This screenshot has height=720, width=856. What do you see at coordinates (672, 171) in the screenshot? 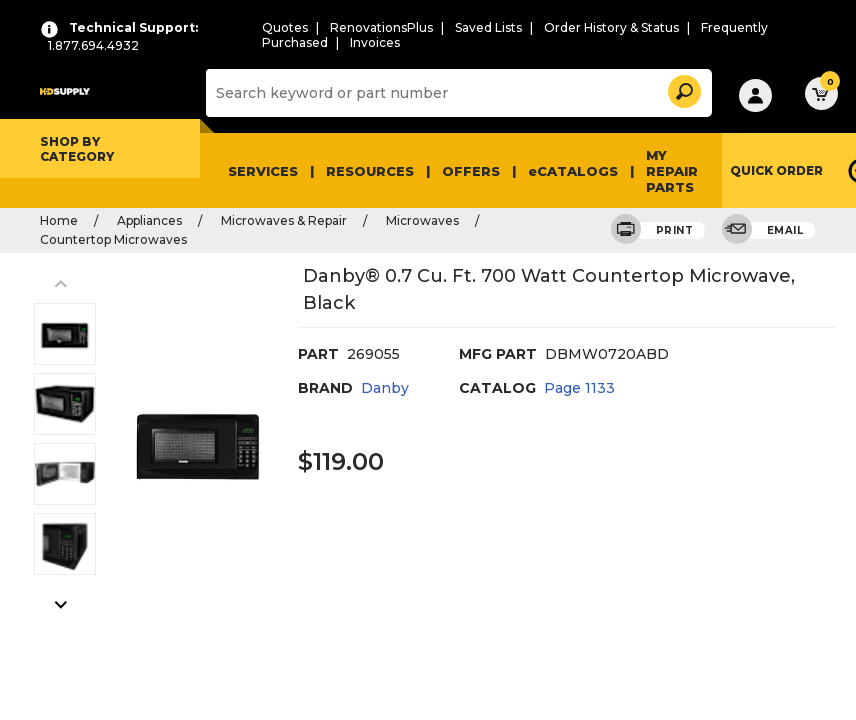
I see `My Repair Parts` at bounding box center [672, 171].